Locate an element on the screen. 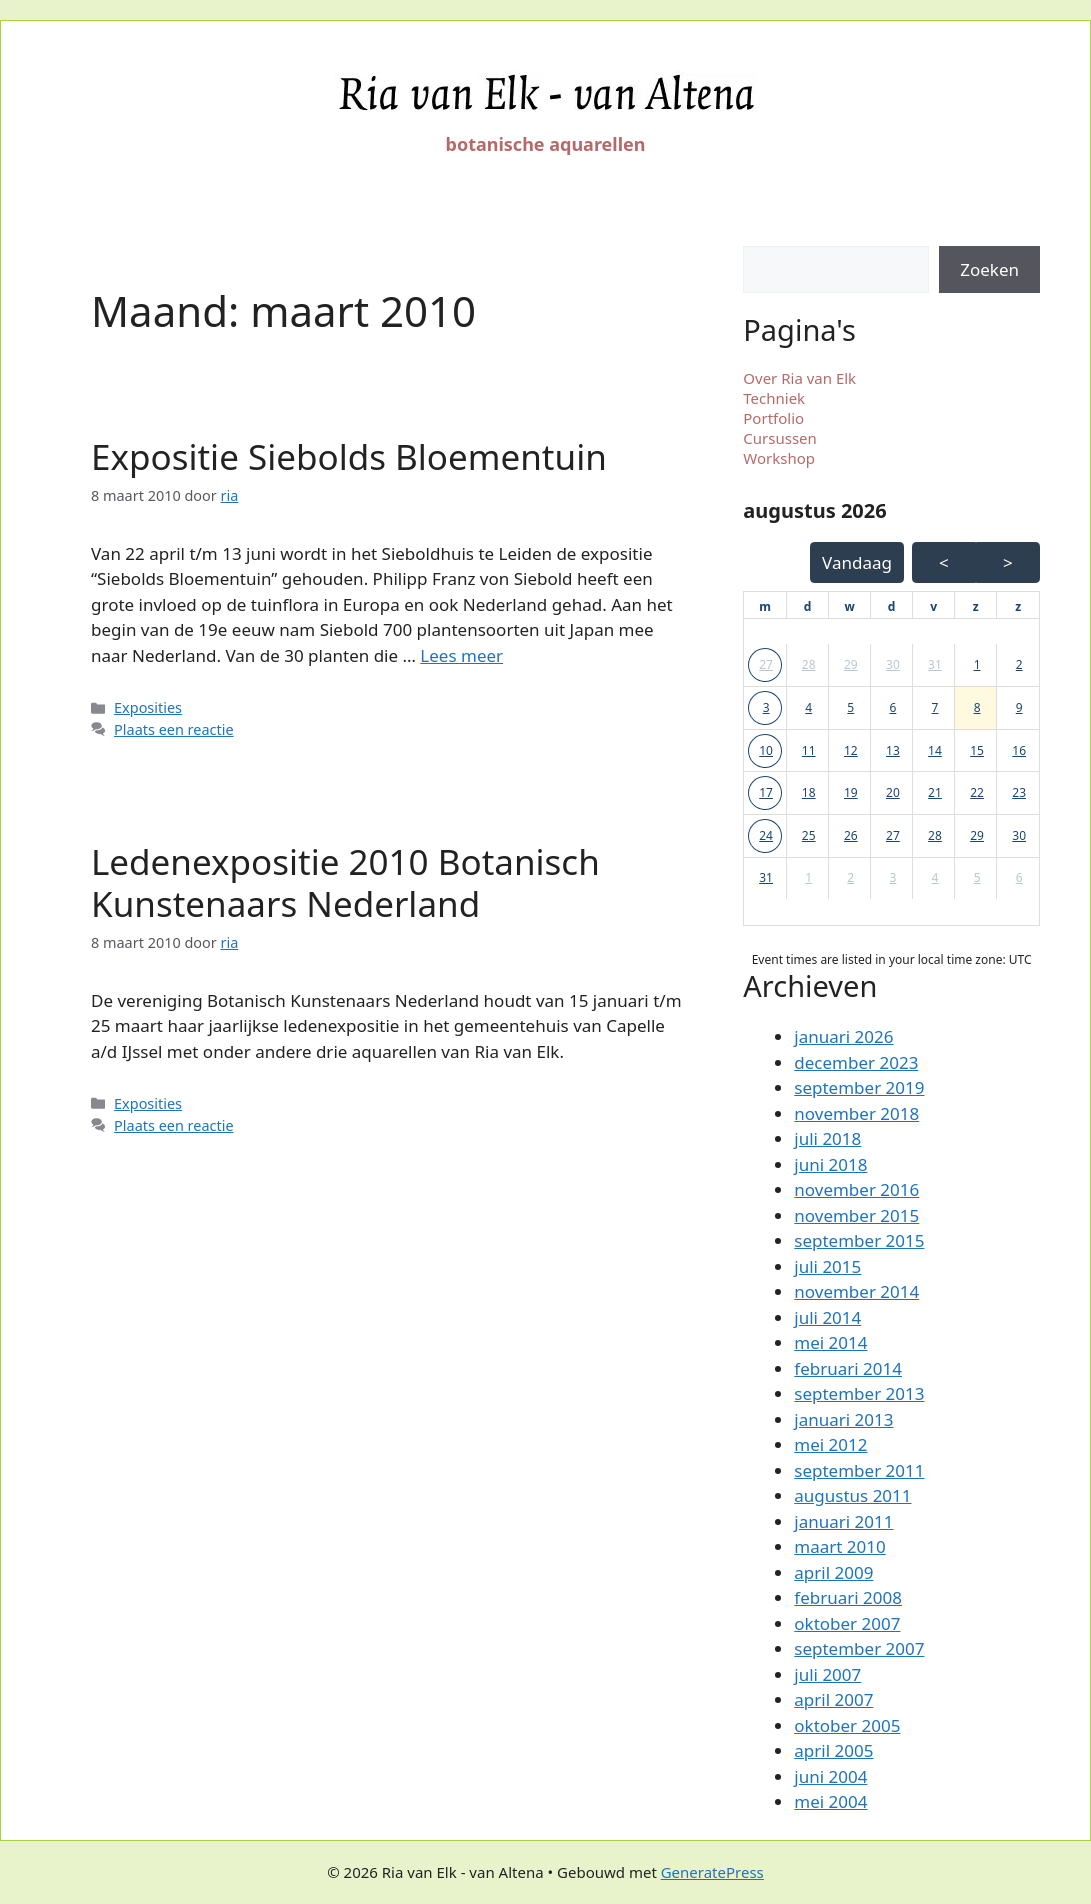 This screenshot has width=1091, height=1904. januari 2011 is located at coordinates (843, 1521).